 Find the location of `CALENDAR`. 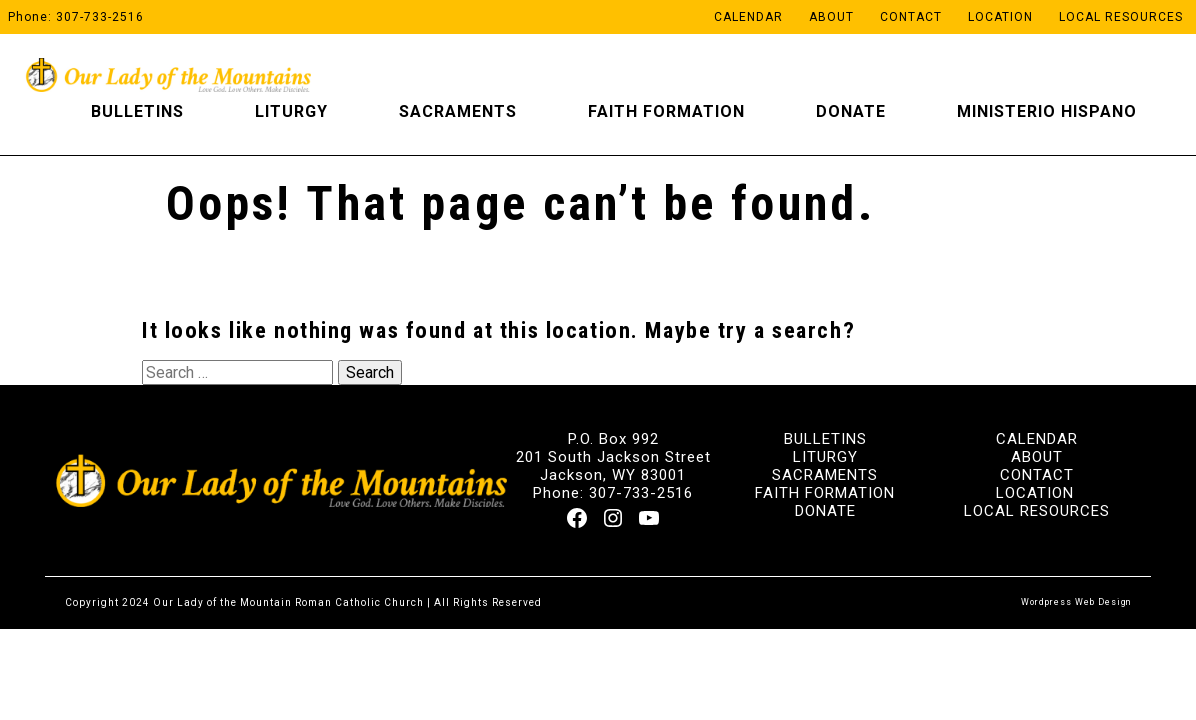

CALENDAR is located at coordinates (1037, 439).